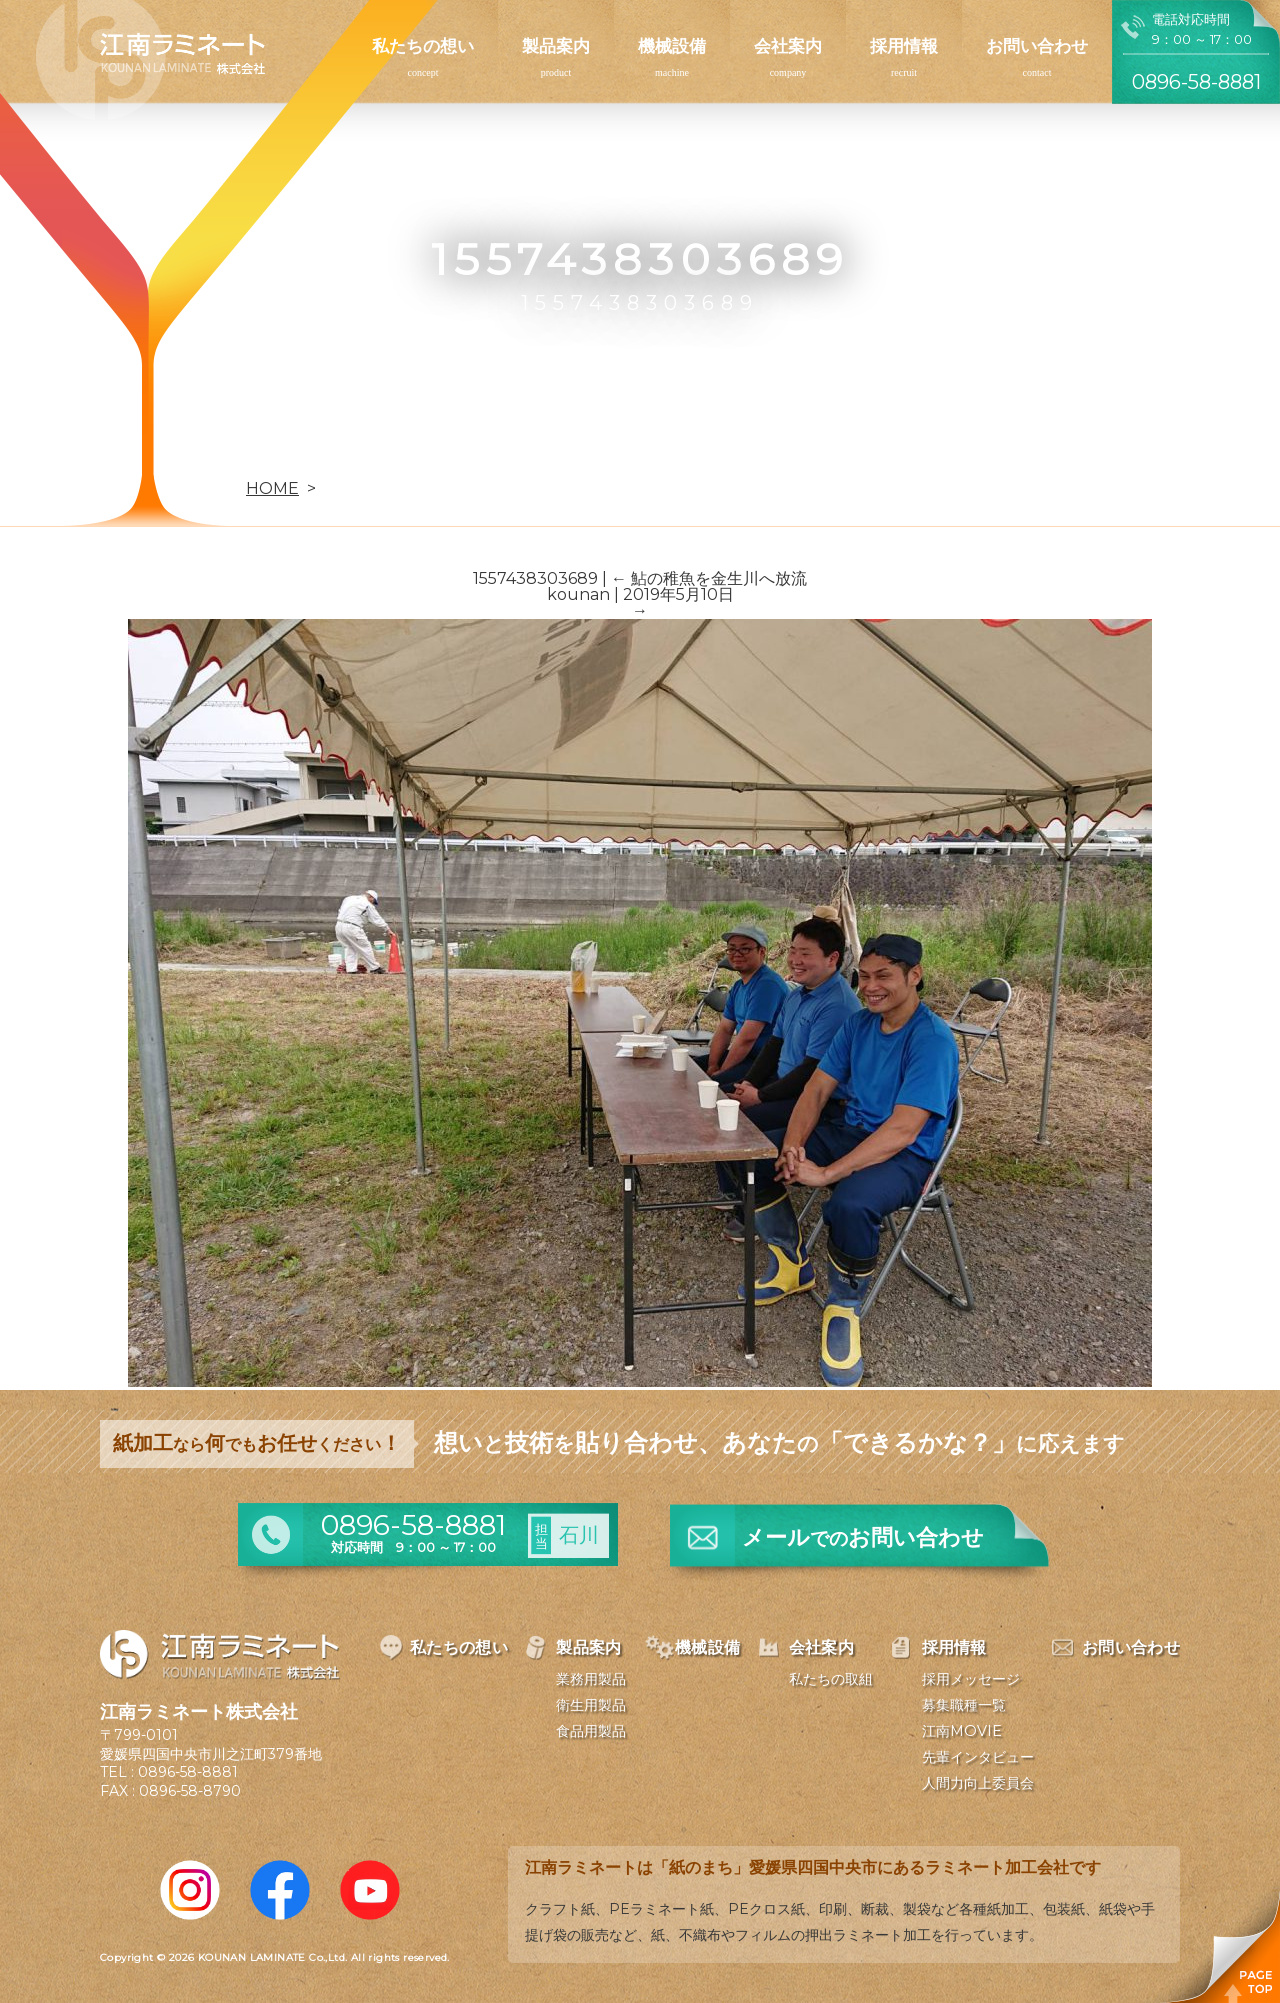 This screenshot has height=2003, width=1280. Describe the element at coordinates (591, 1679) in the screenshot. I see `業務用製品` at that location.